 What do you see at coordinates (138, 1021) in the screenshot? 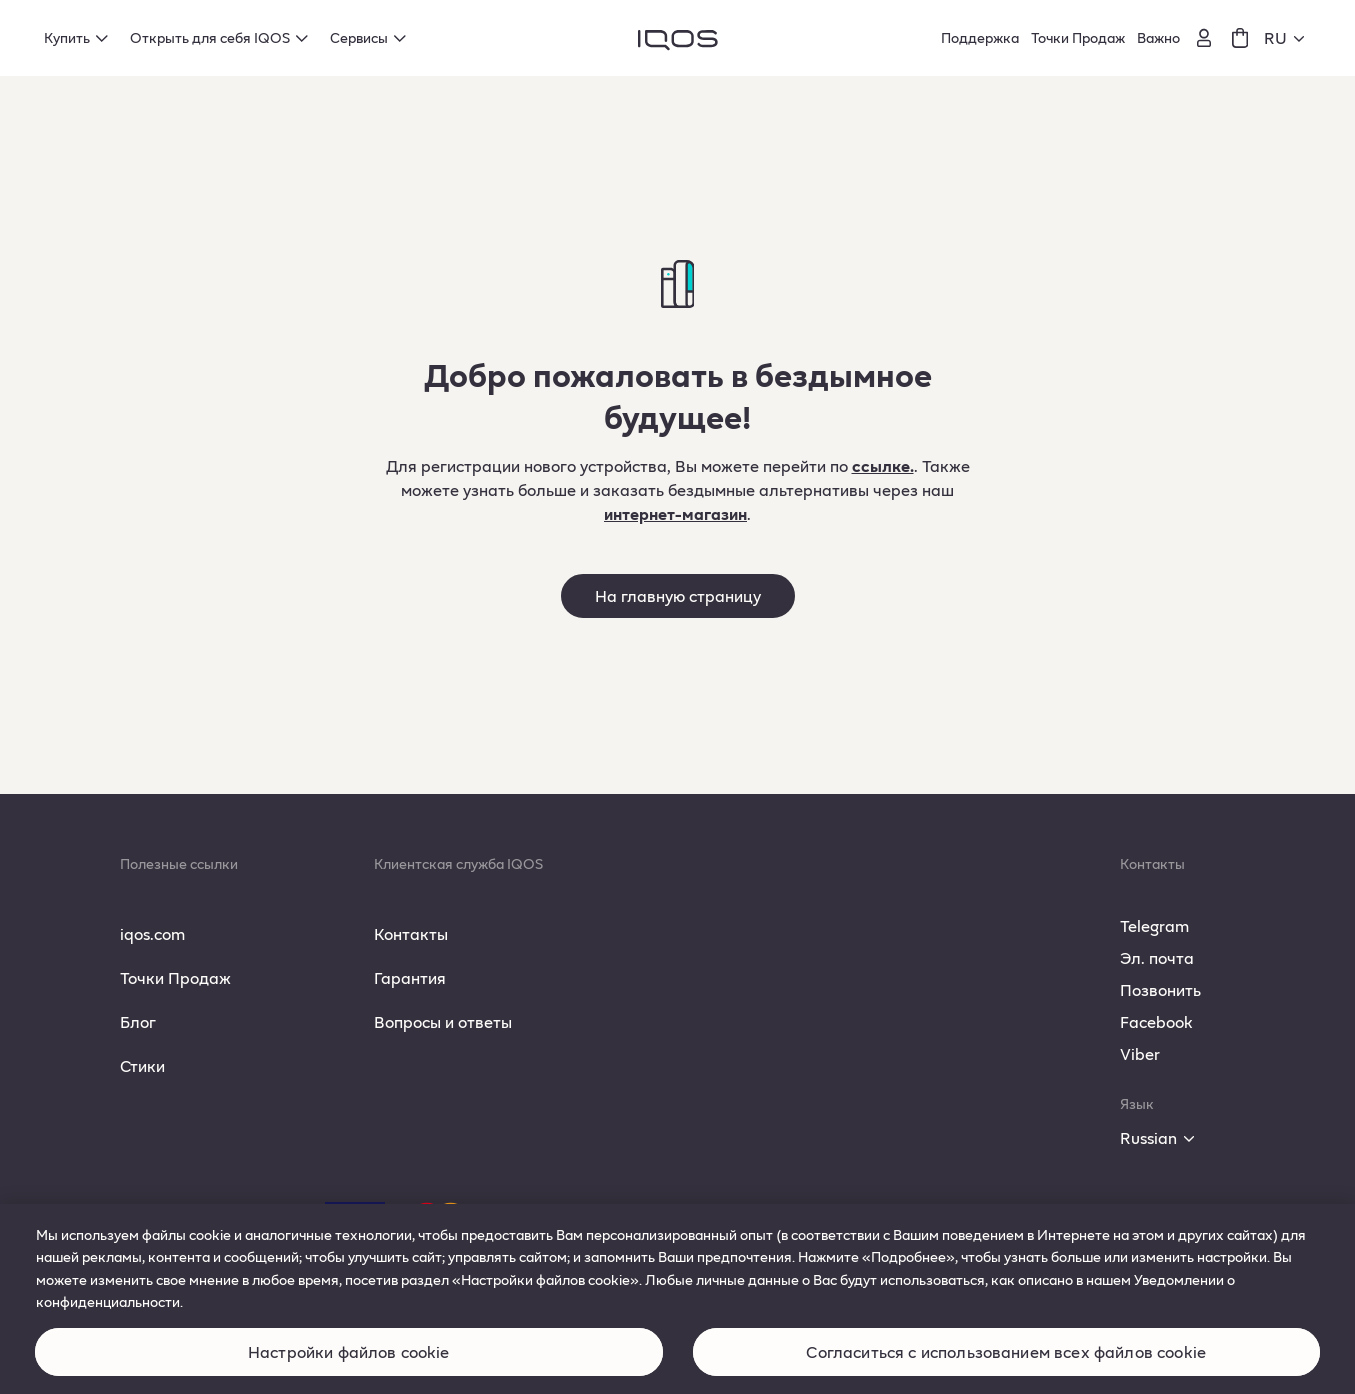
I see `Блог` at bounding box center [138, 1021].